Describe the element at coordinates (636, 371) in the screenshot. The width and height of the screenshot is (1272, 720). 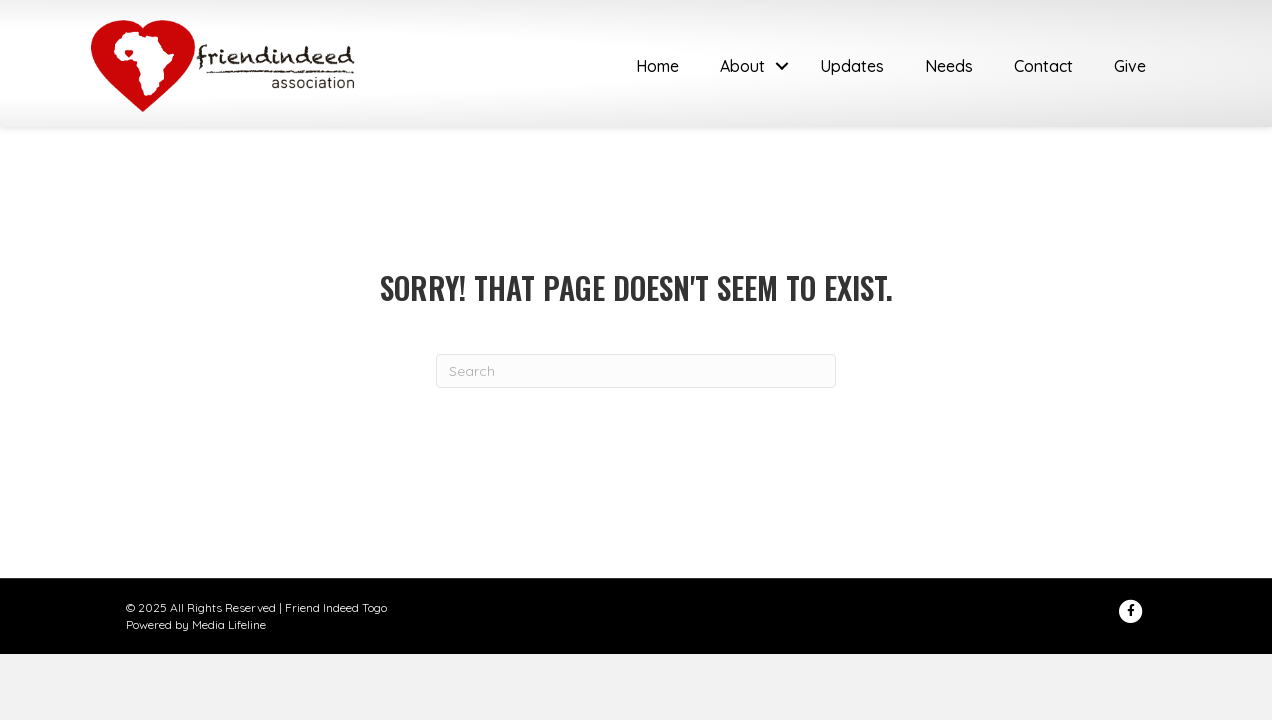
I see `[Search]` at that location.